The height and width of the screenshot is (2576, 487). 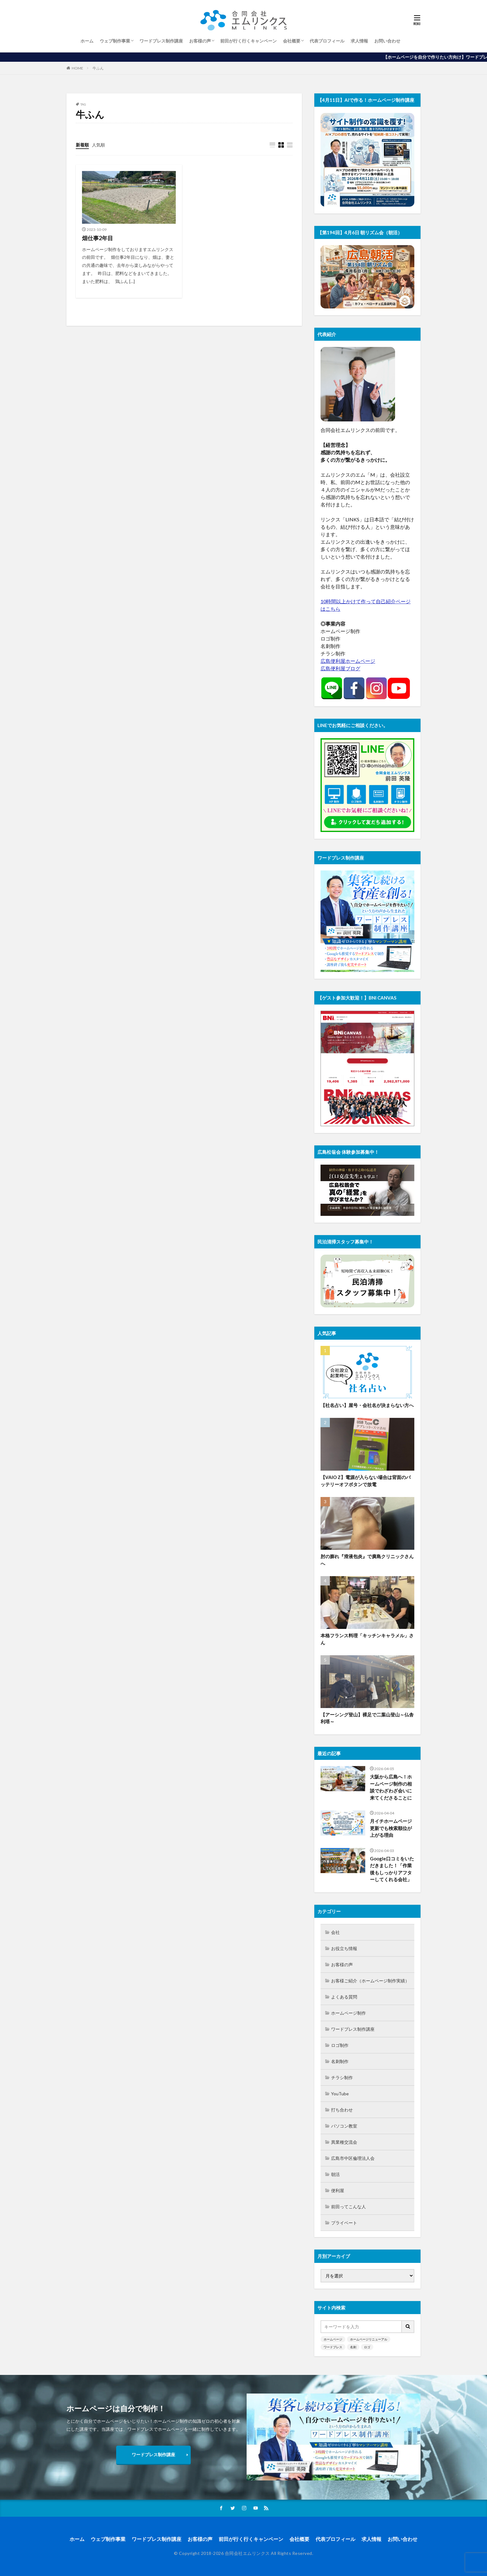 I want to click on 【社名占い】屋号・会社名が決まらない方へ, so click(x=367, y=1405).